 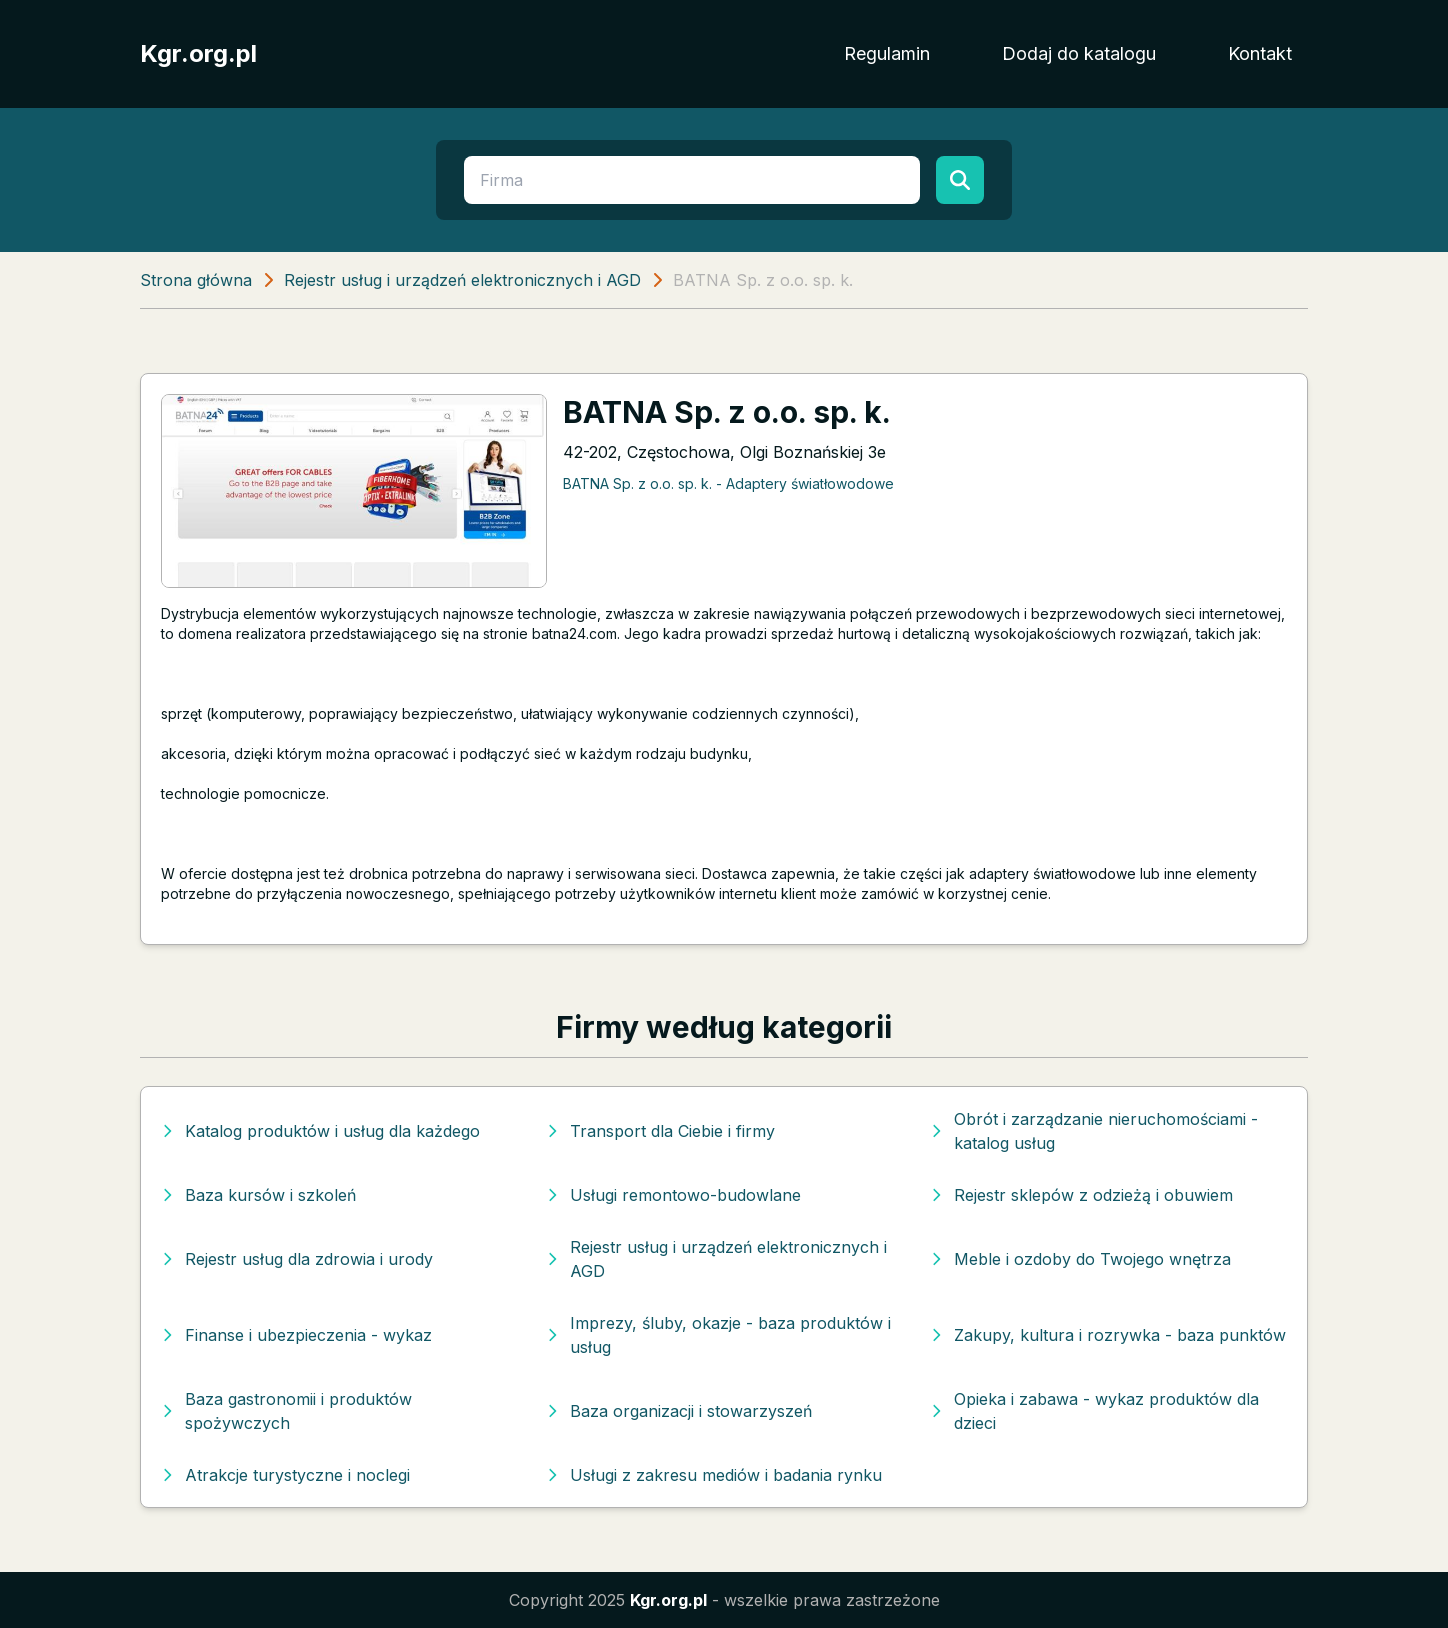 What do you see at coordinates (1079, 53) in the screenshot?
I see `Dodaj do katalogu` at bounding box center [1079, 53].